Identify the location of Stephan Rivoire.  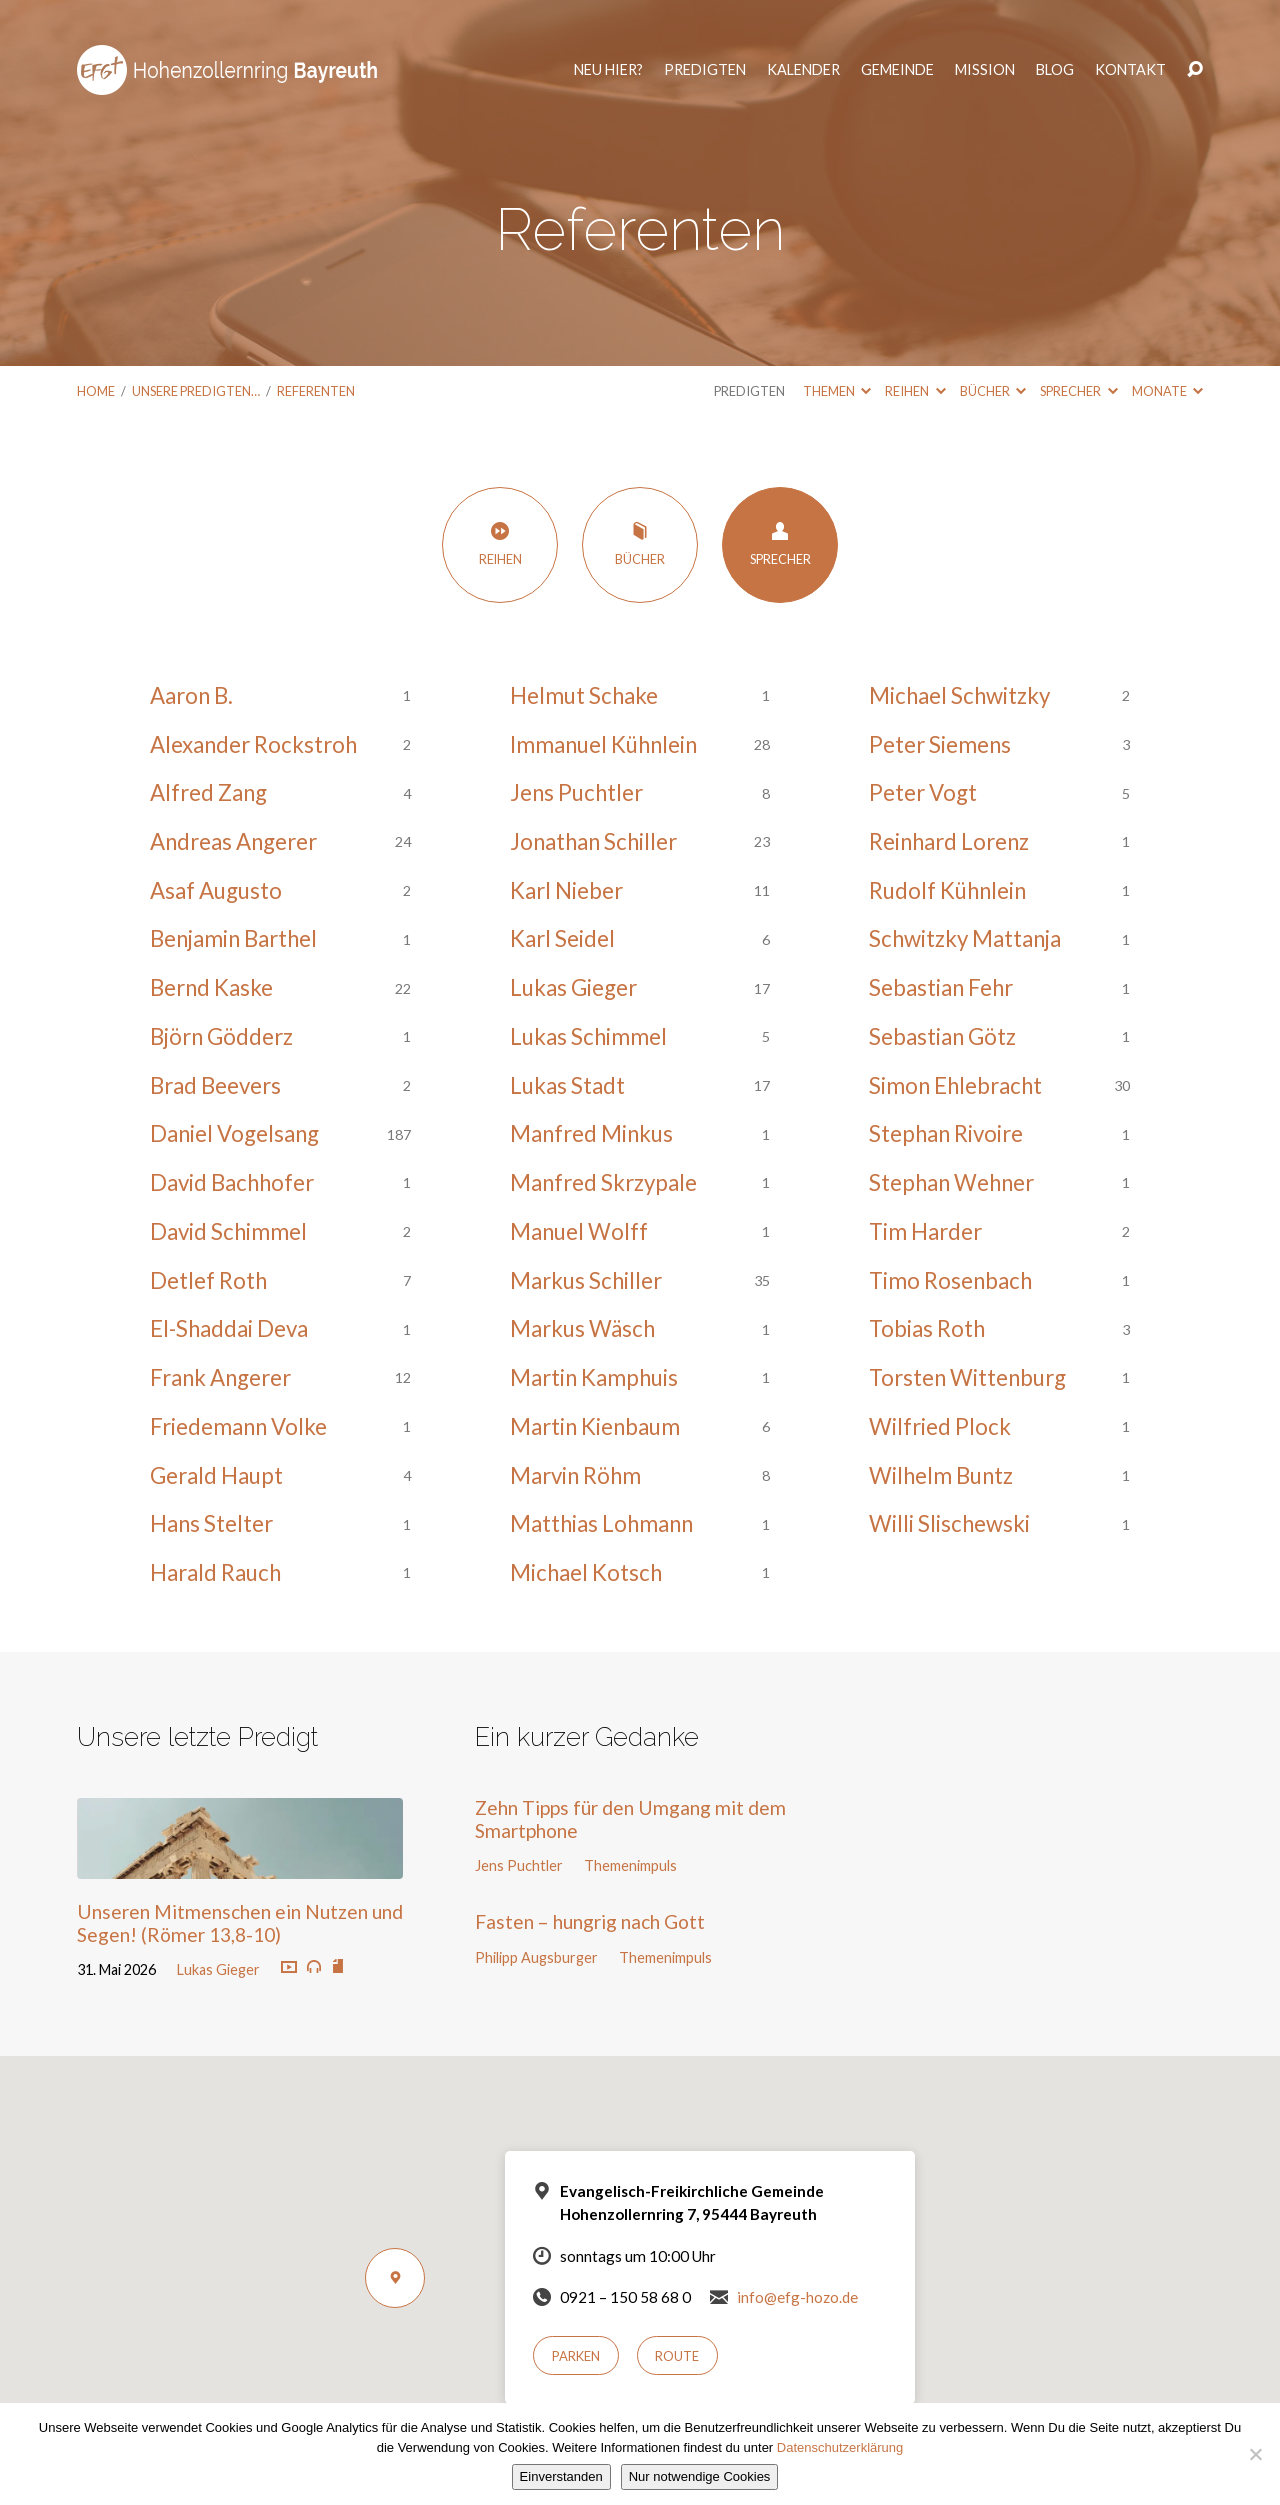
(946, 1133).